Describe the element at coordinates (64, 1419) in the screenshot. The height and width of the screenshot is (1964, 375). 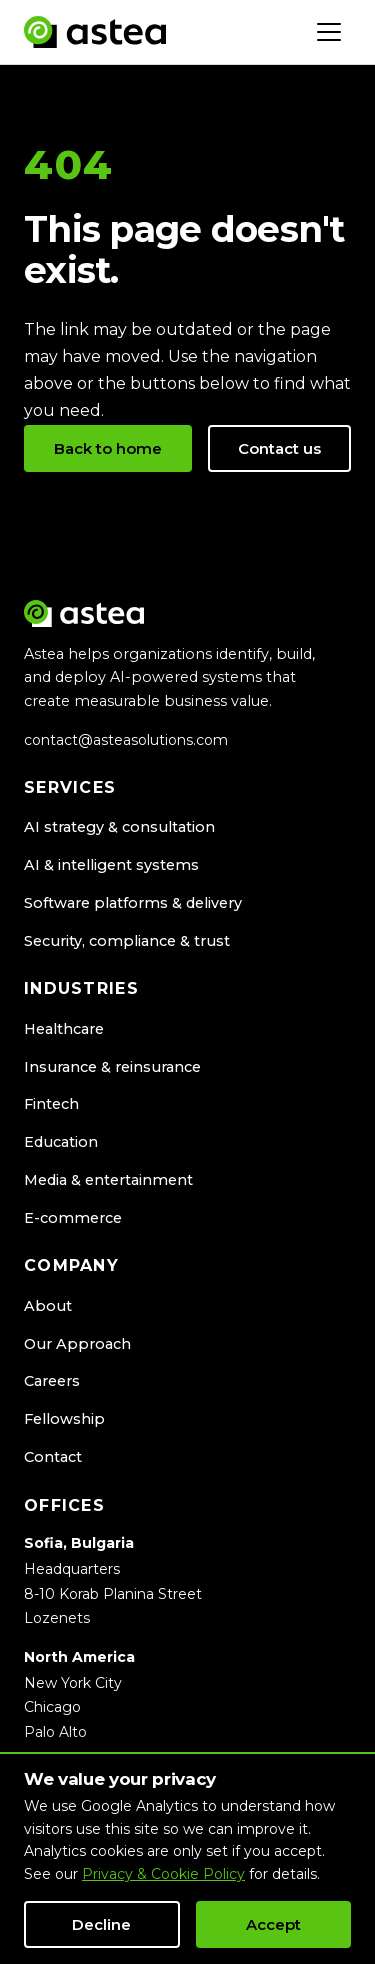
I see `Fellowship` at that location.